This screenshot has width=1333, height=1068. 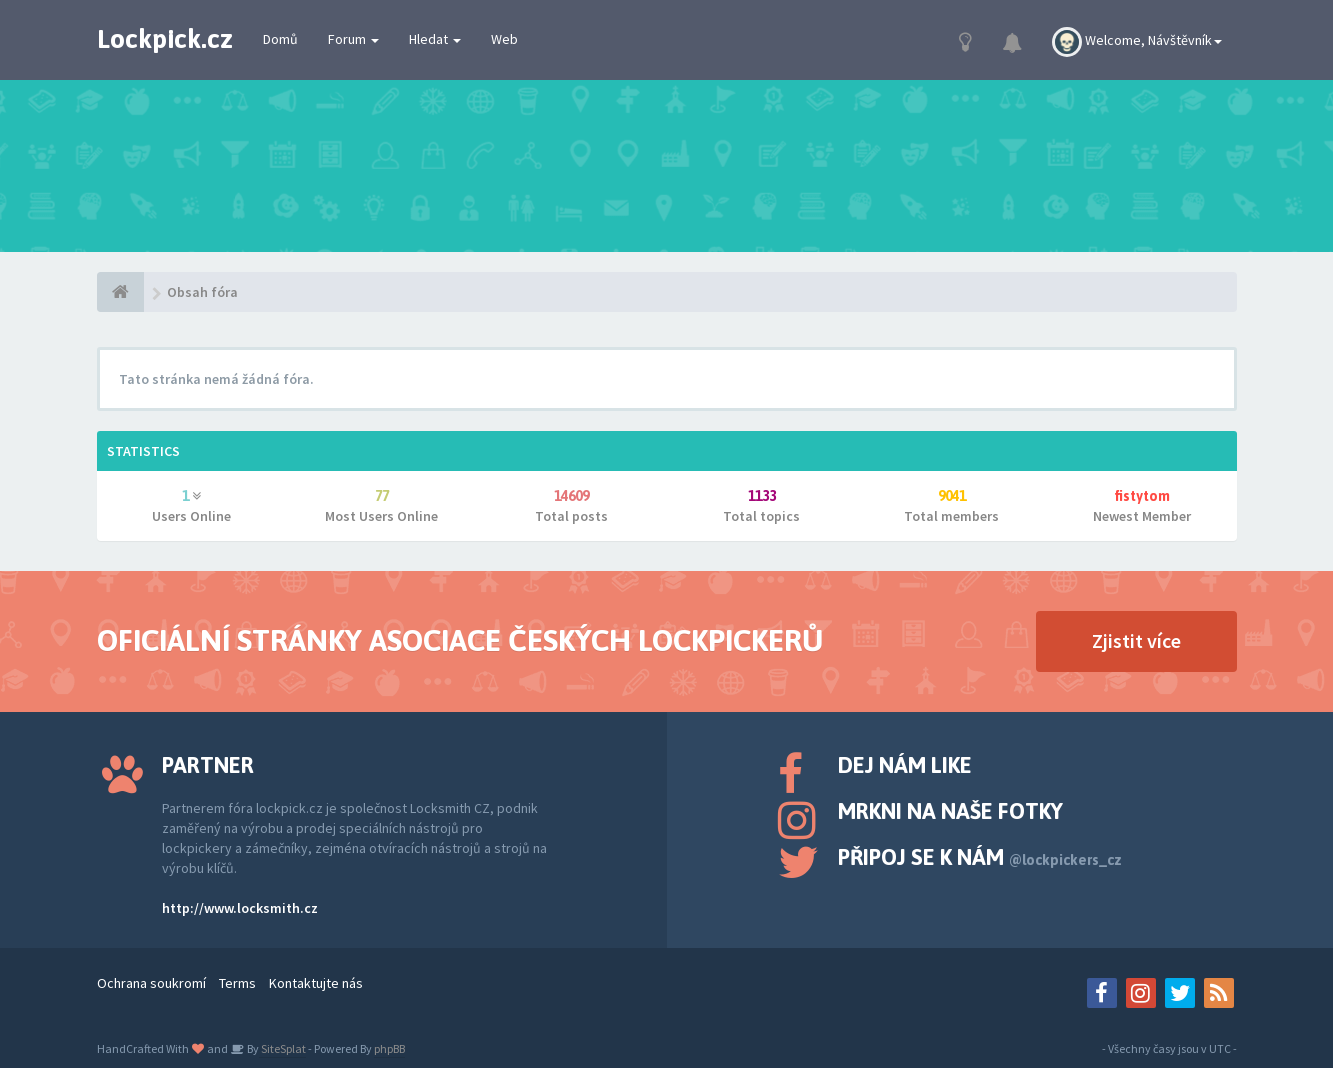 I want to click on Lockpick.cz, so click(x=165, y=39).